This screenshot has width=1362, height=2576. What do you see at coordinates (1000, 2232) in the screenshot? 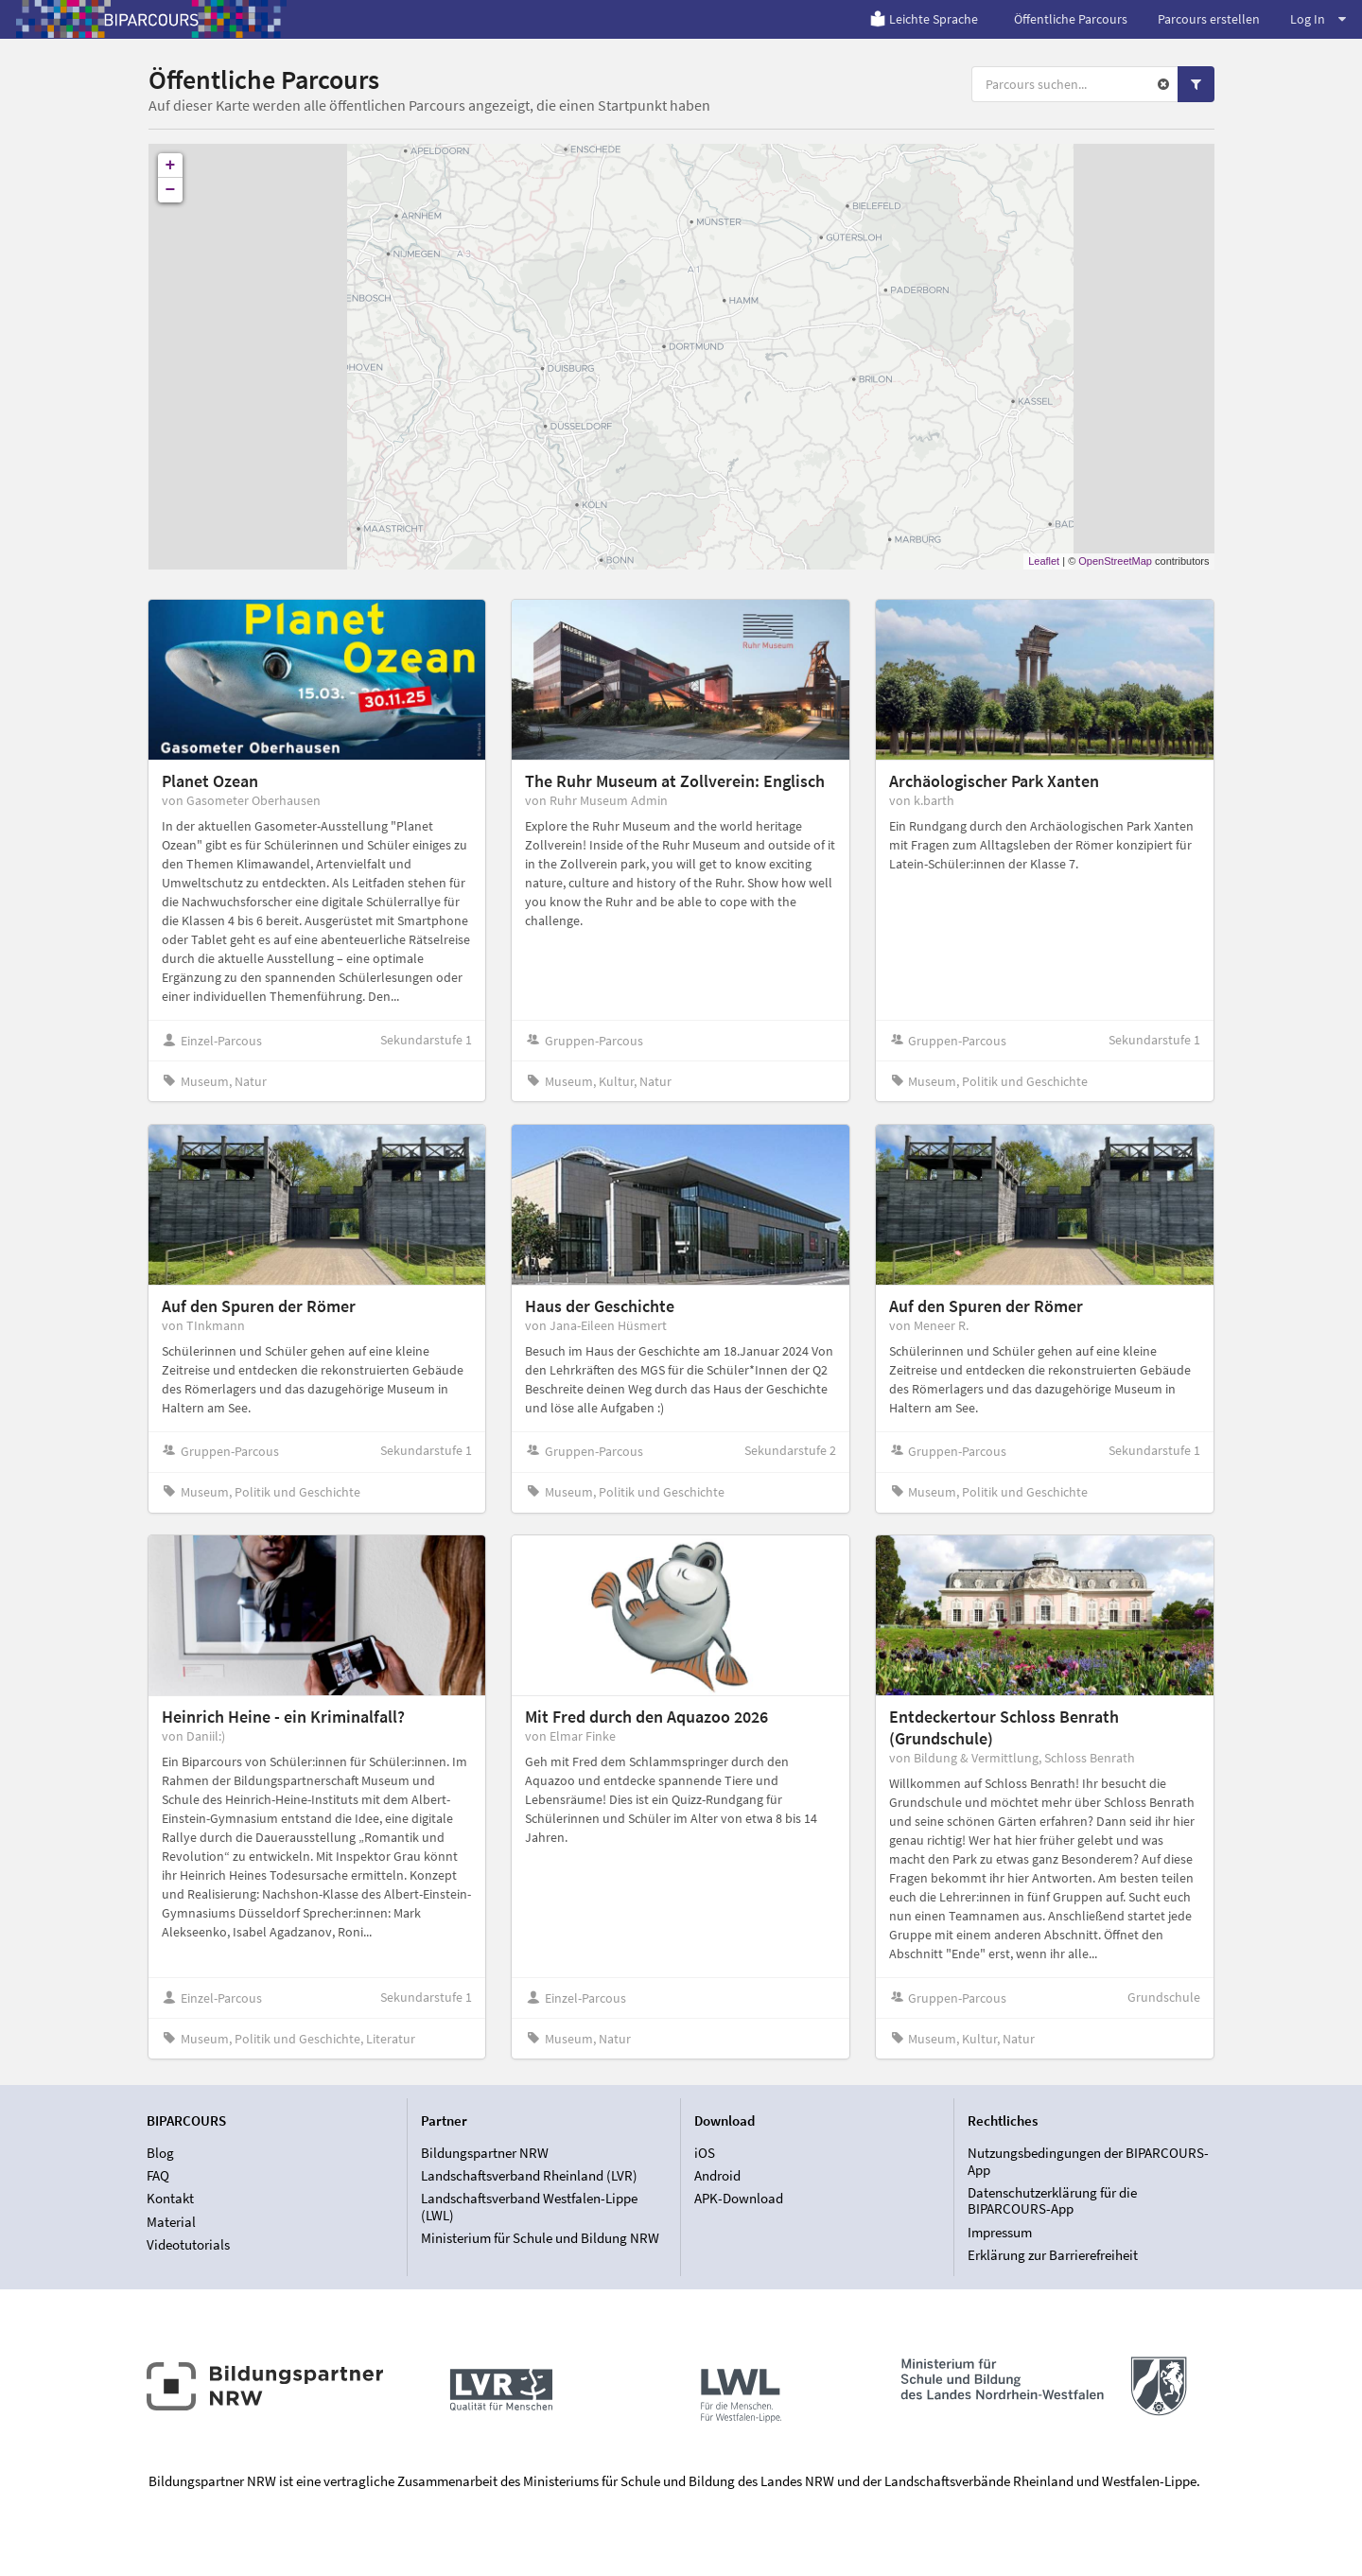
I see `Impressum` at bounding box center [1000, 2232].